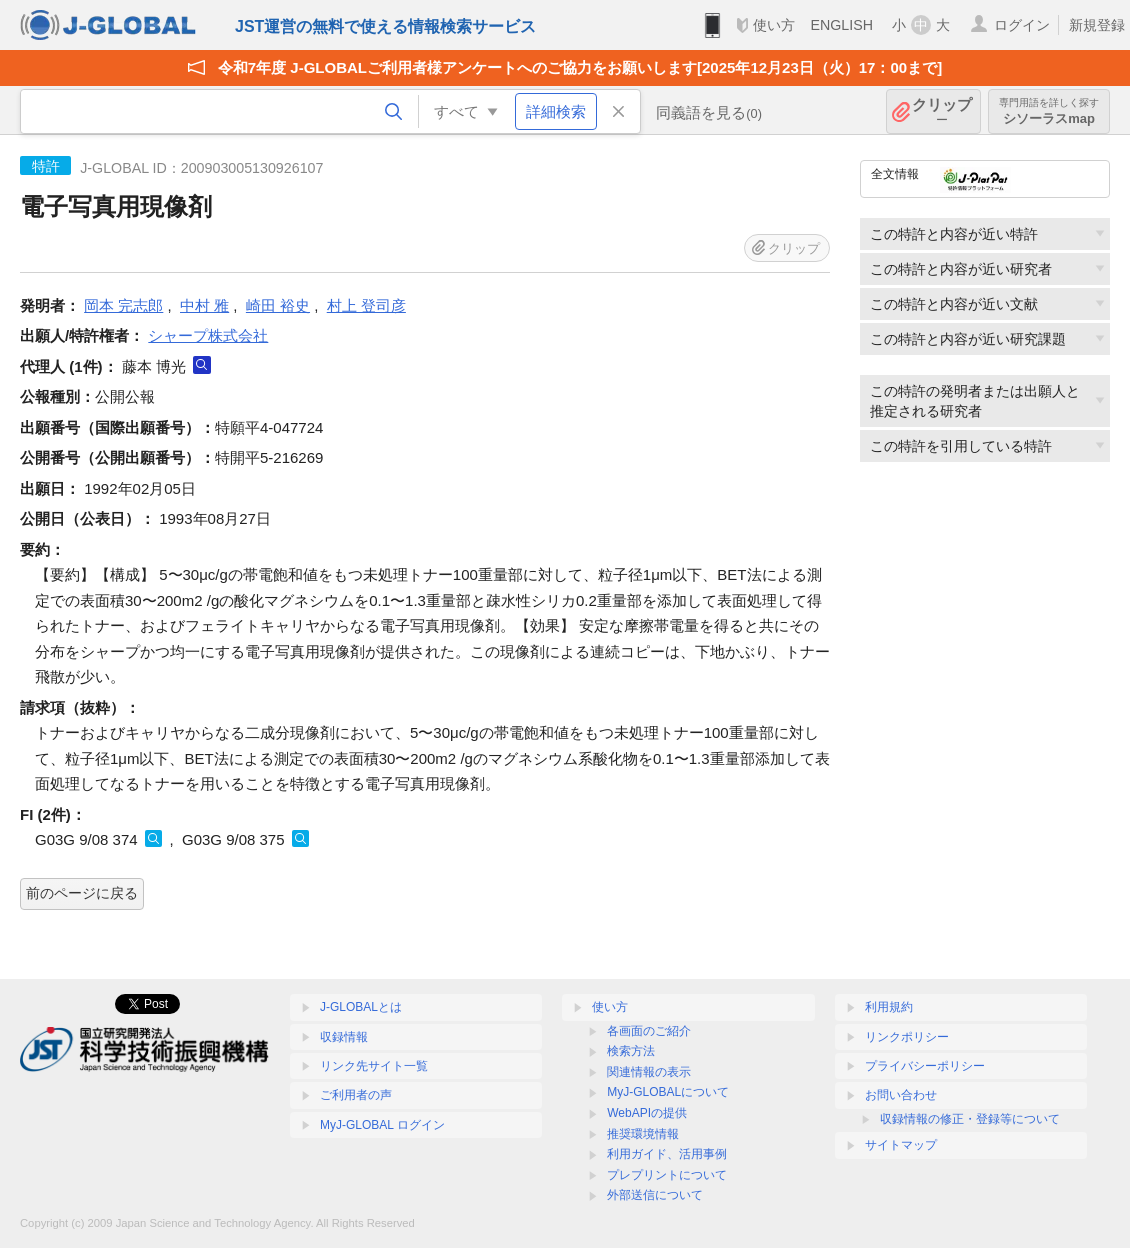  I want to click on 中村 雅, so click(204, 305).